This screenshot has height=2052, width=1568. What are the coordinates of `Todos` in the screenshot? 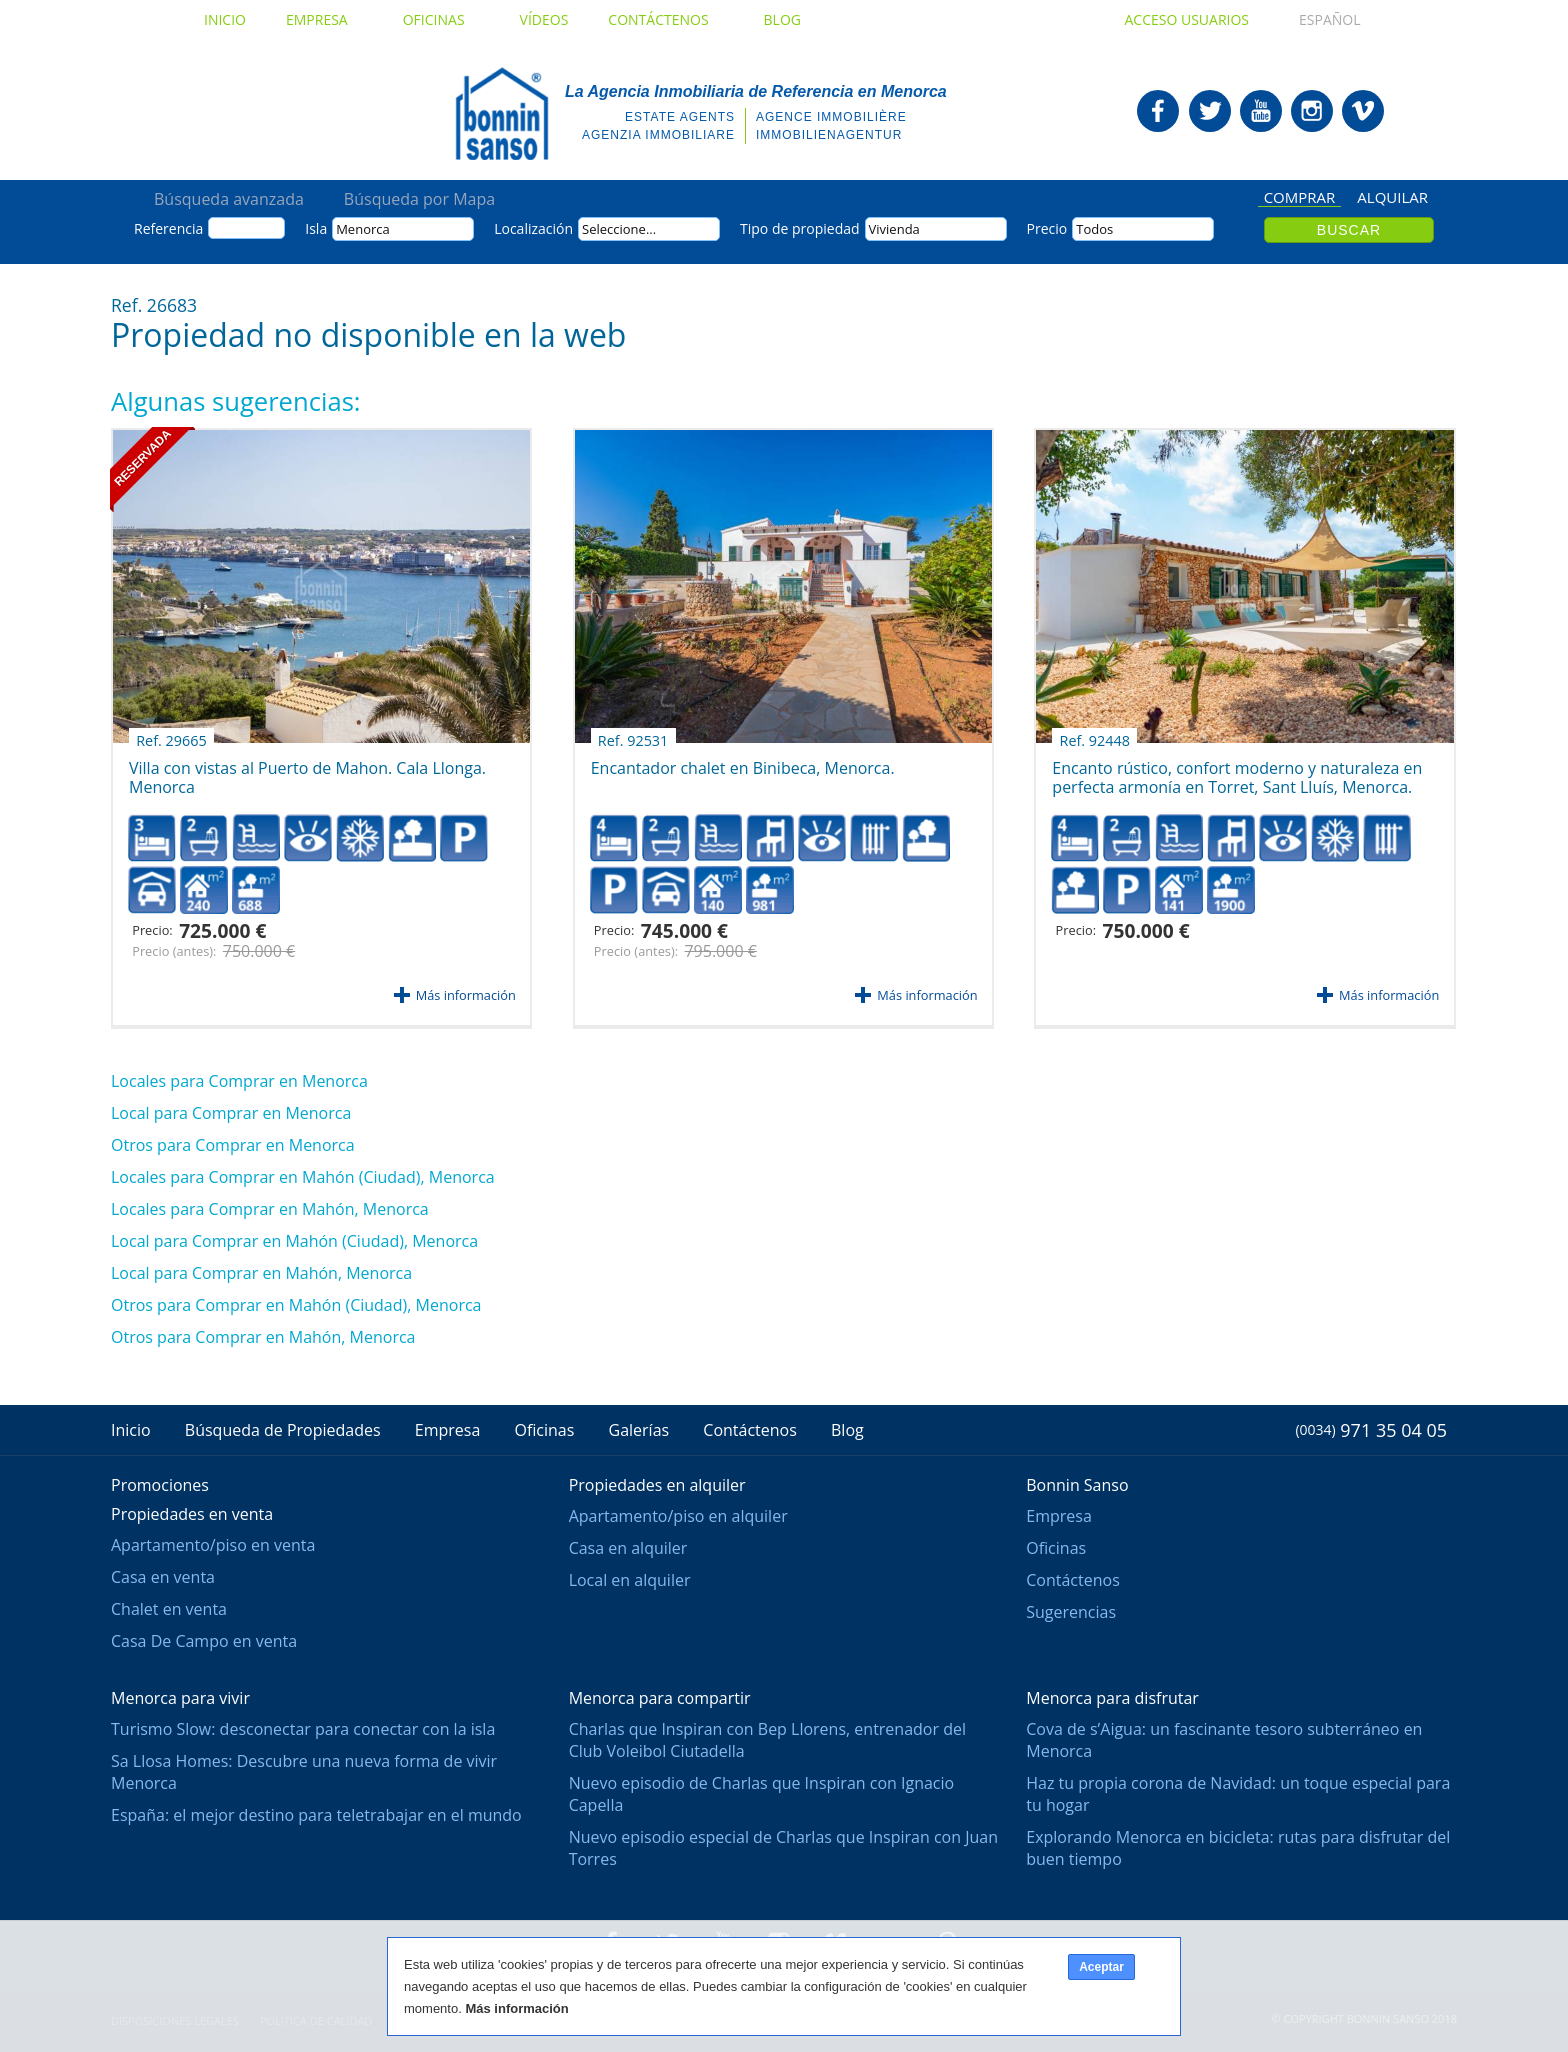 It's located at (1094, 229).